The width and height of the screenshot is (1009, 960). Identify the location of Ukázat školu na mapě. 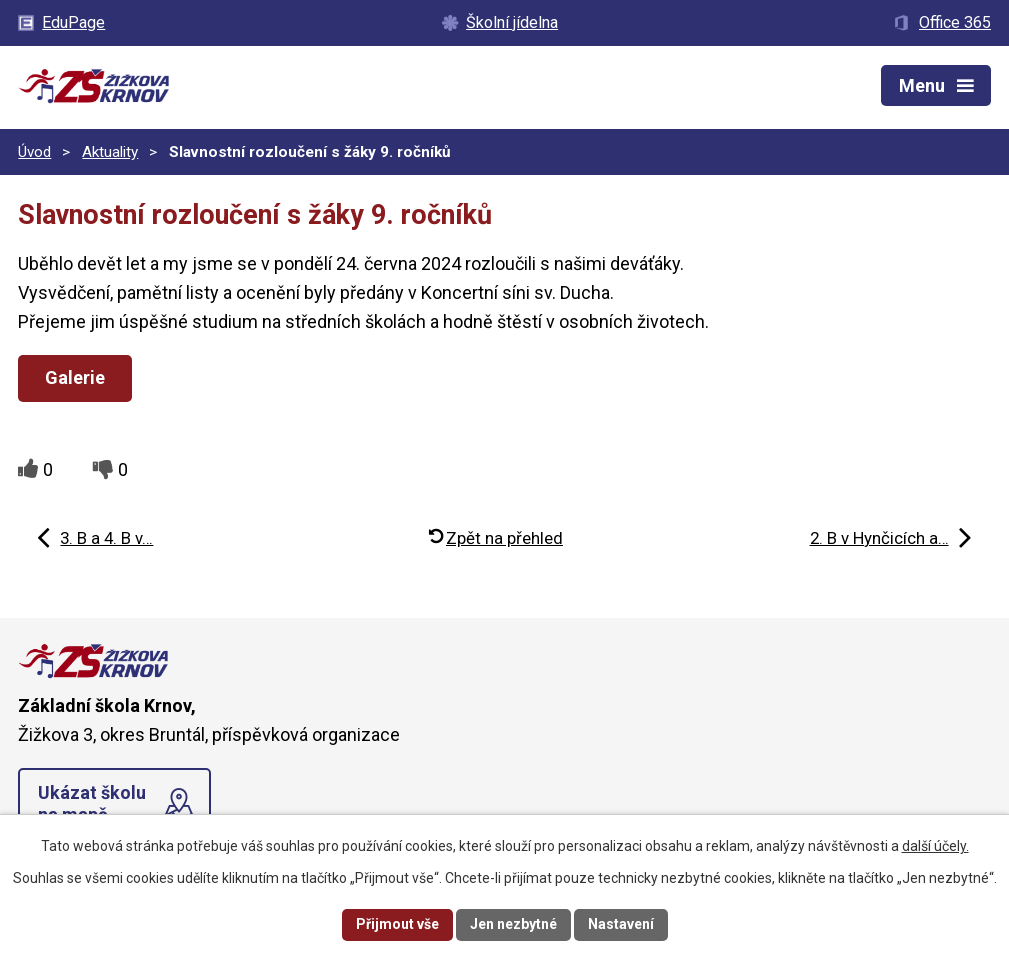
(92, 803).